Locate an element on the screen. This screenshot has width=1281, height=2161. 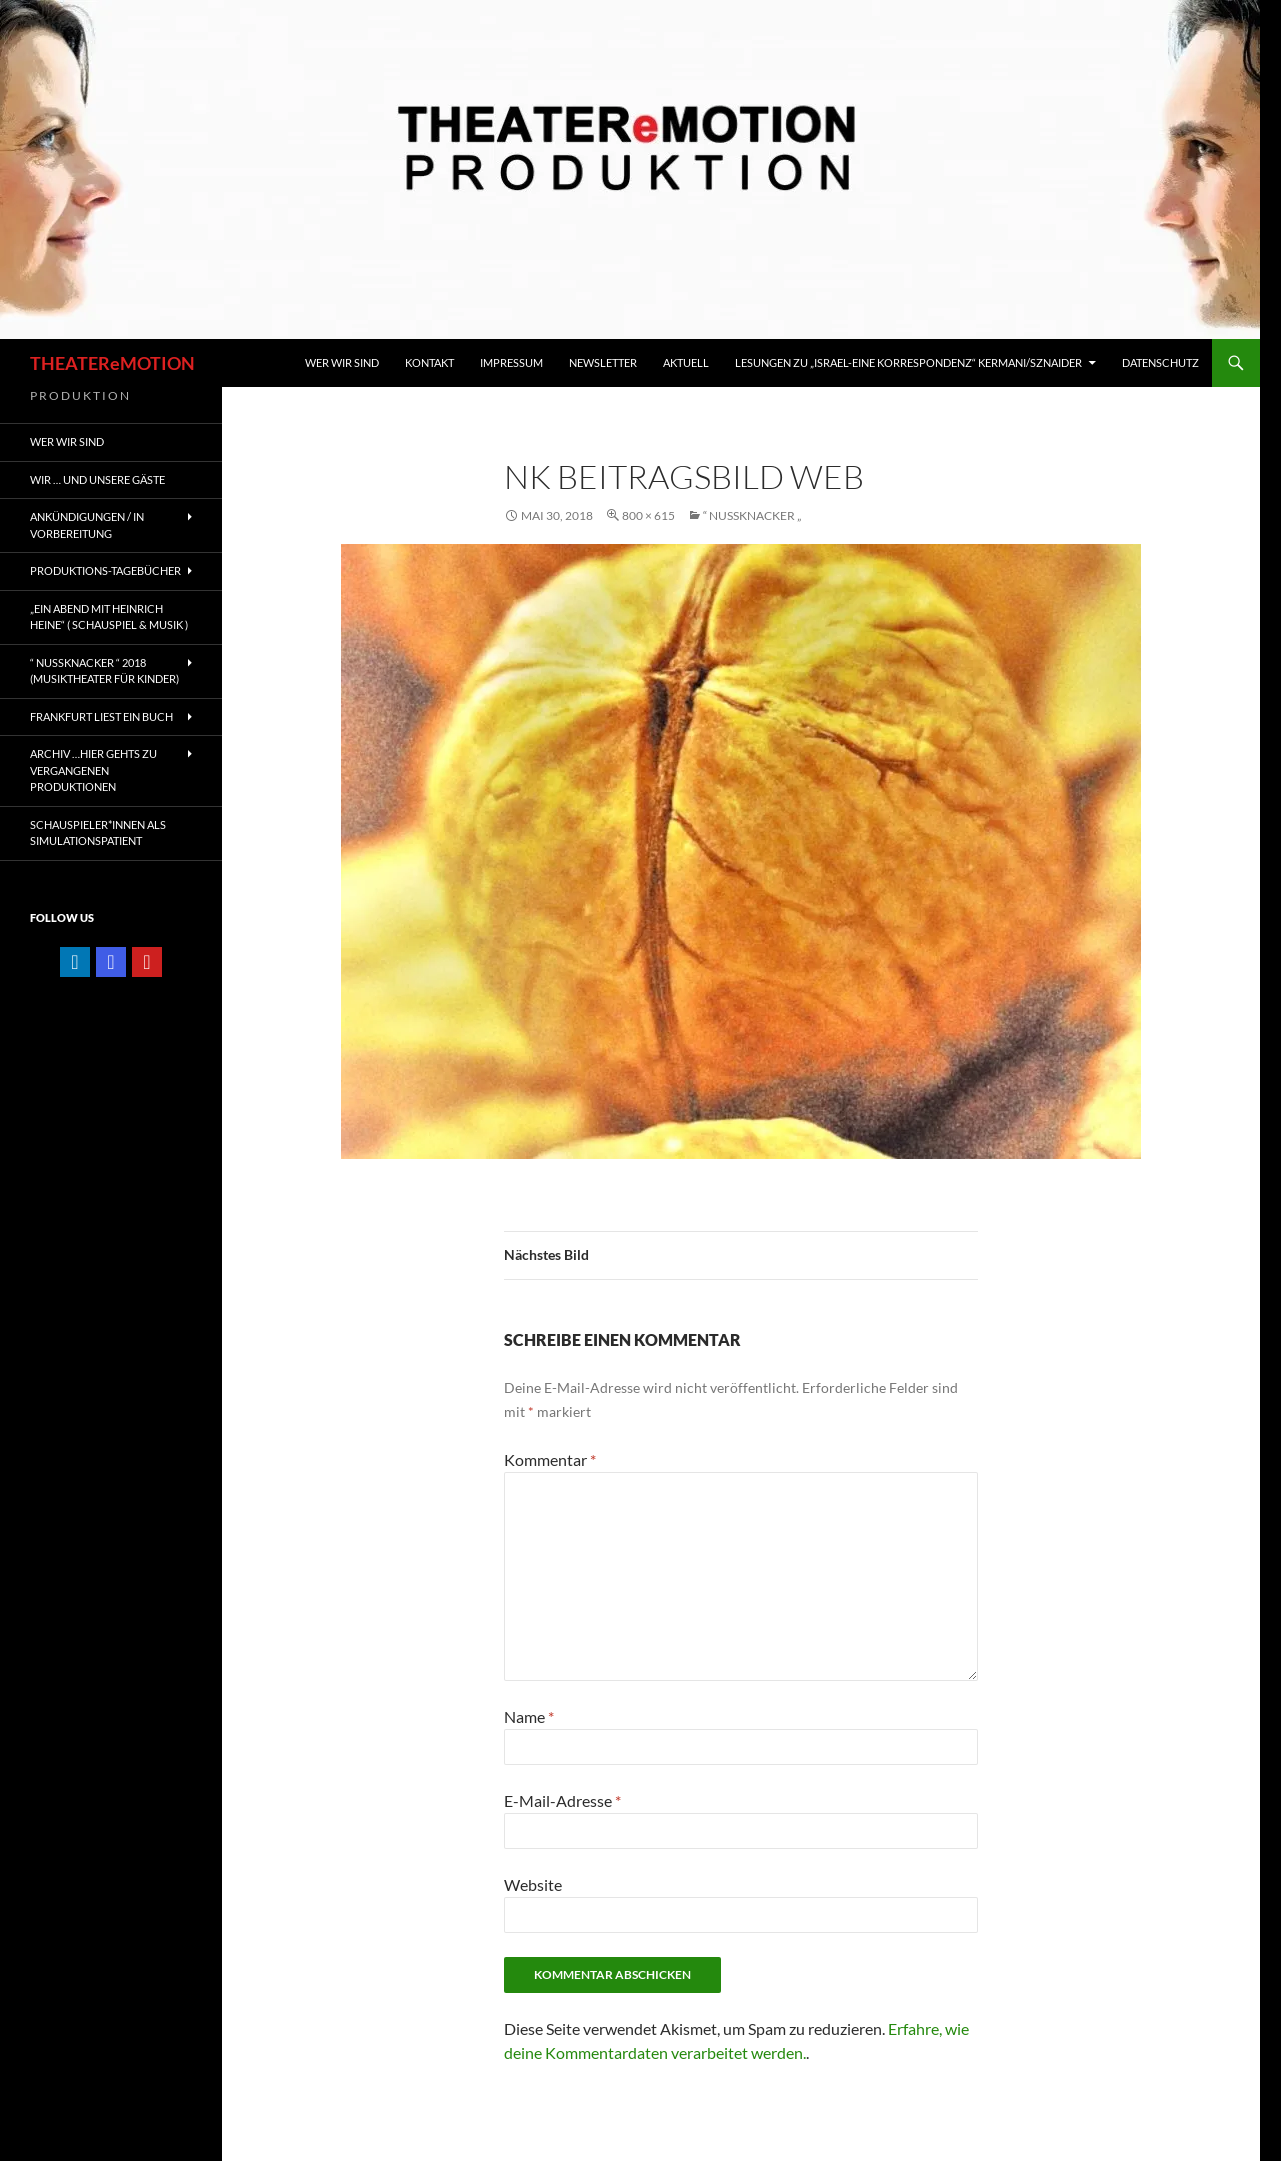
THEATEReMOTION is located at coordinates (112, 363).